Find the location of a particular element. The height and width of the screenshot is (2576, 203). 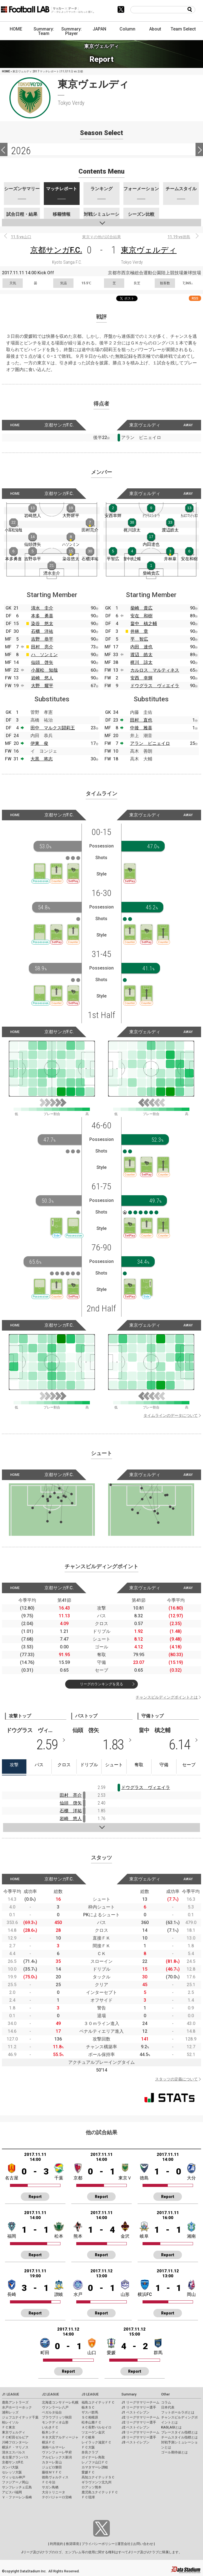

田中 マルクス闘莉王 is located at coordinates (53, 727).